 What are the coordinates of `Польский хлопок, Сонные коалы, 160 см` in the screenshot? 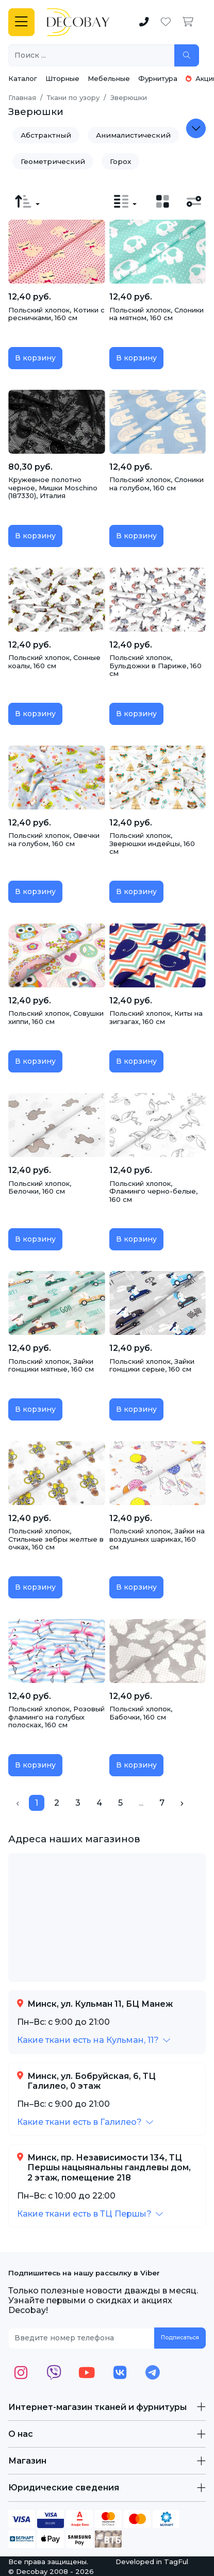 It's located at (54, 661).